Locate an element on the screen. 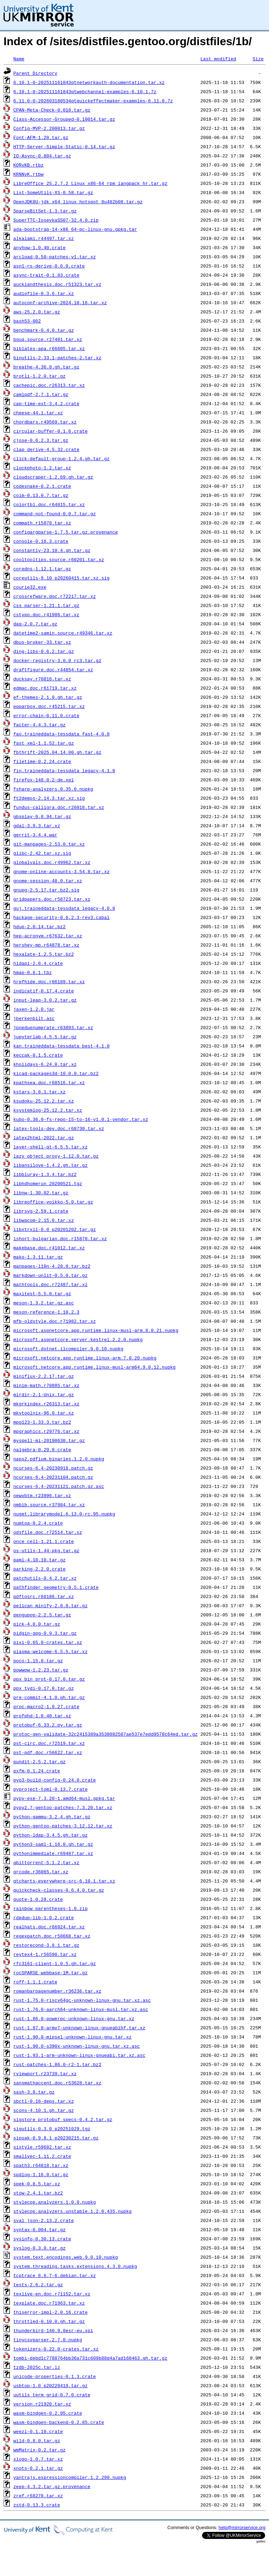  jberkenbilt.asc is located at coordinates (34, 1018).